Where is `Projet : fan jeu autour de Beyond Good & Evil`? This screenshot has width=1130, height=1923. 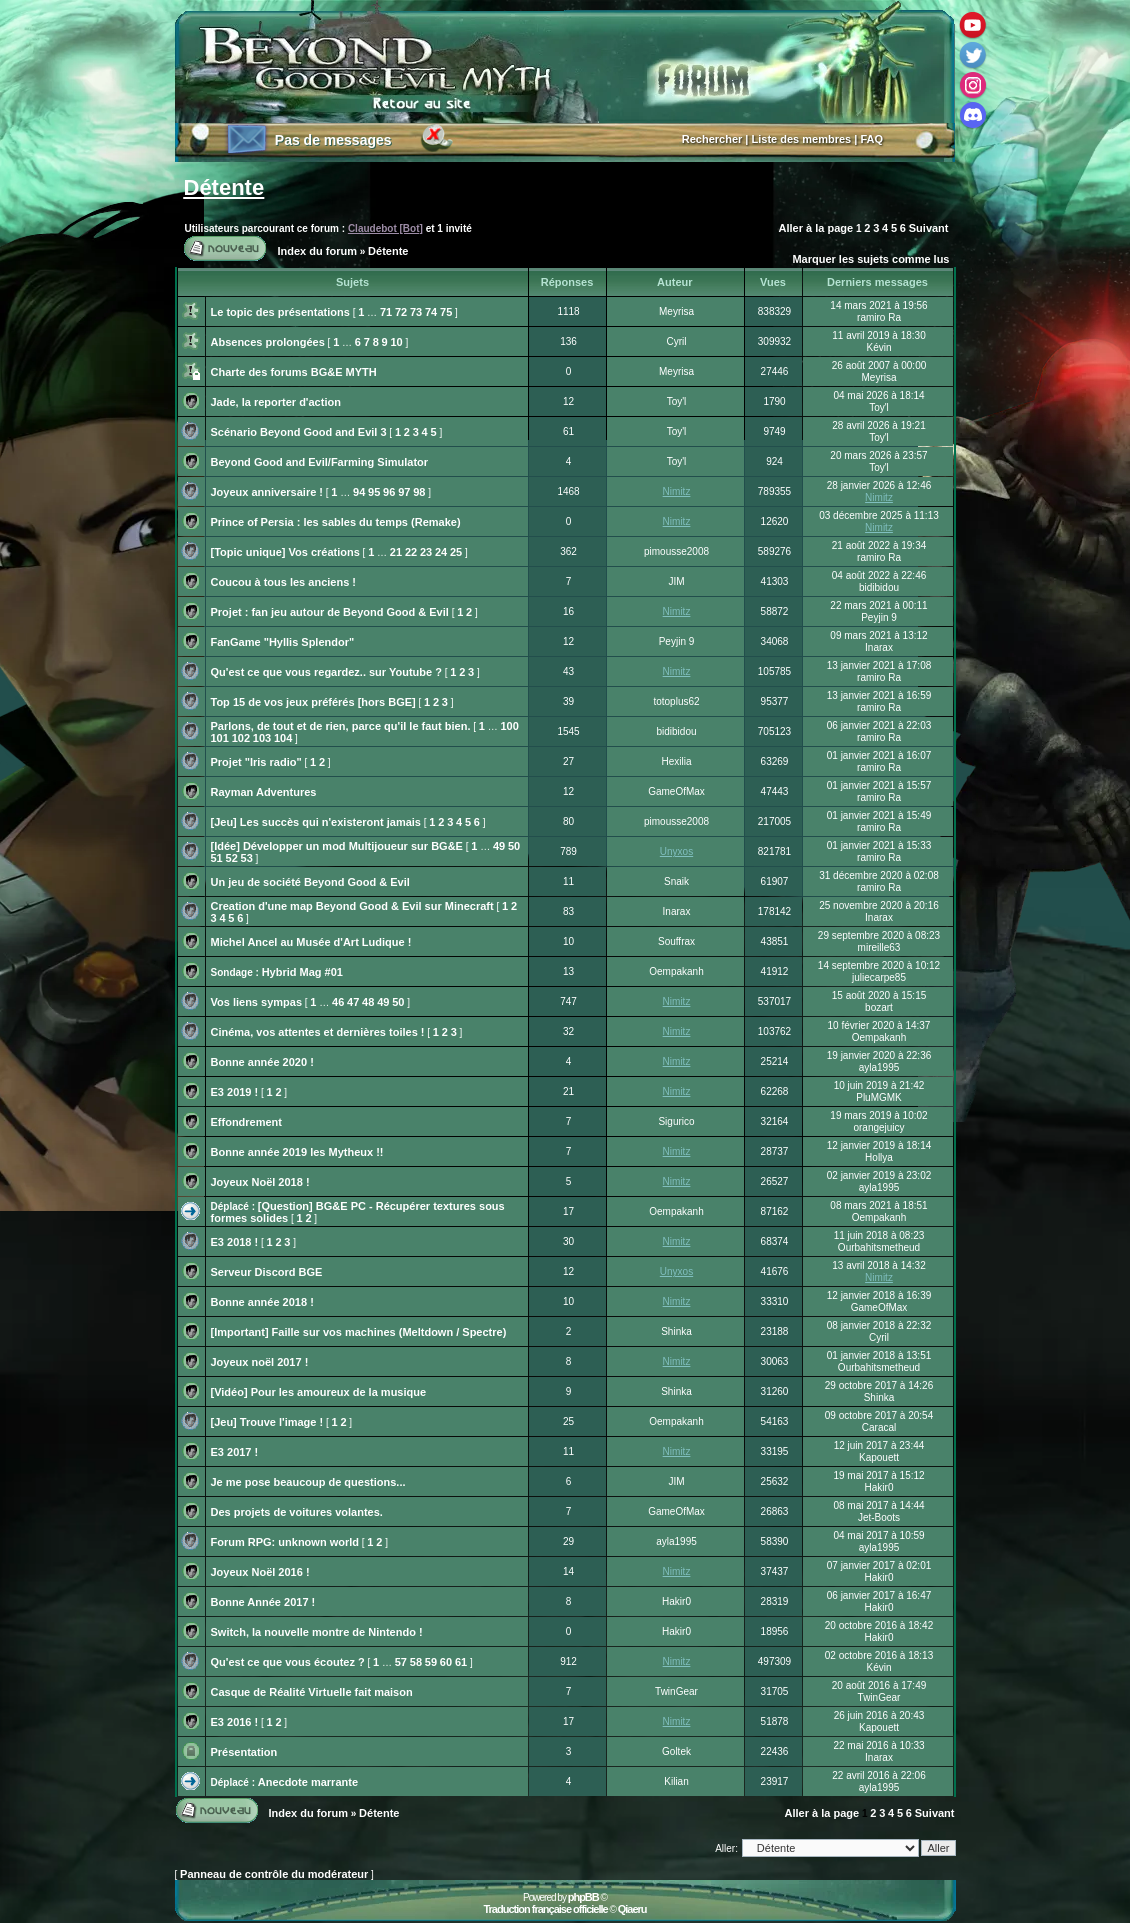
Projet : fan jeu autour de Beyond Good & Evil is located at coordinates (330, 612).